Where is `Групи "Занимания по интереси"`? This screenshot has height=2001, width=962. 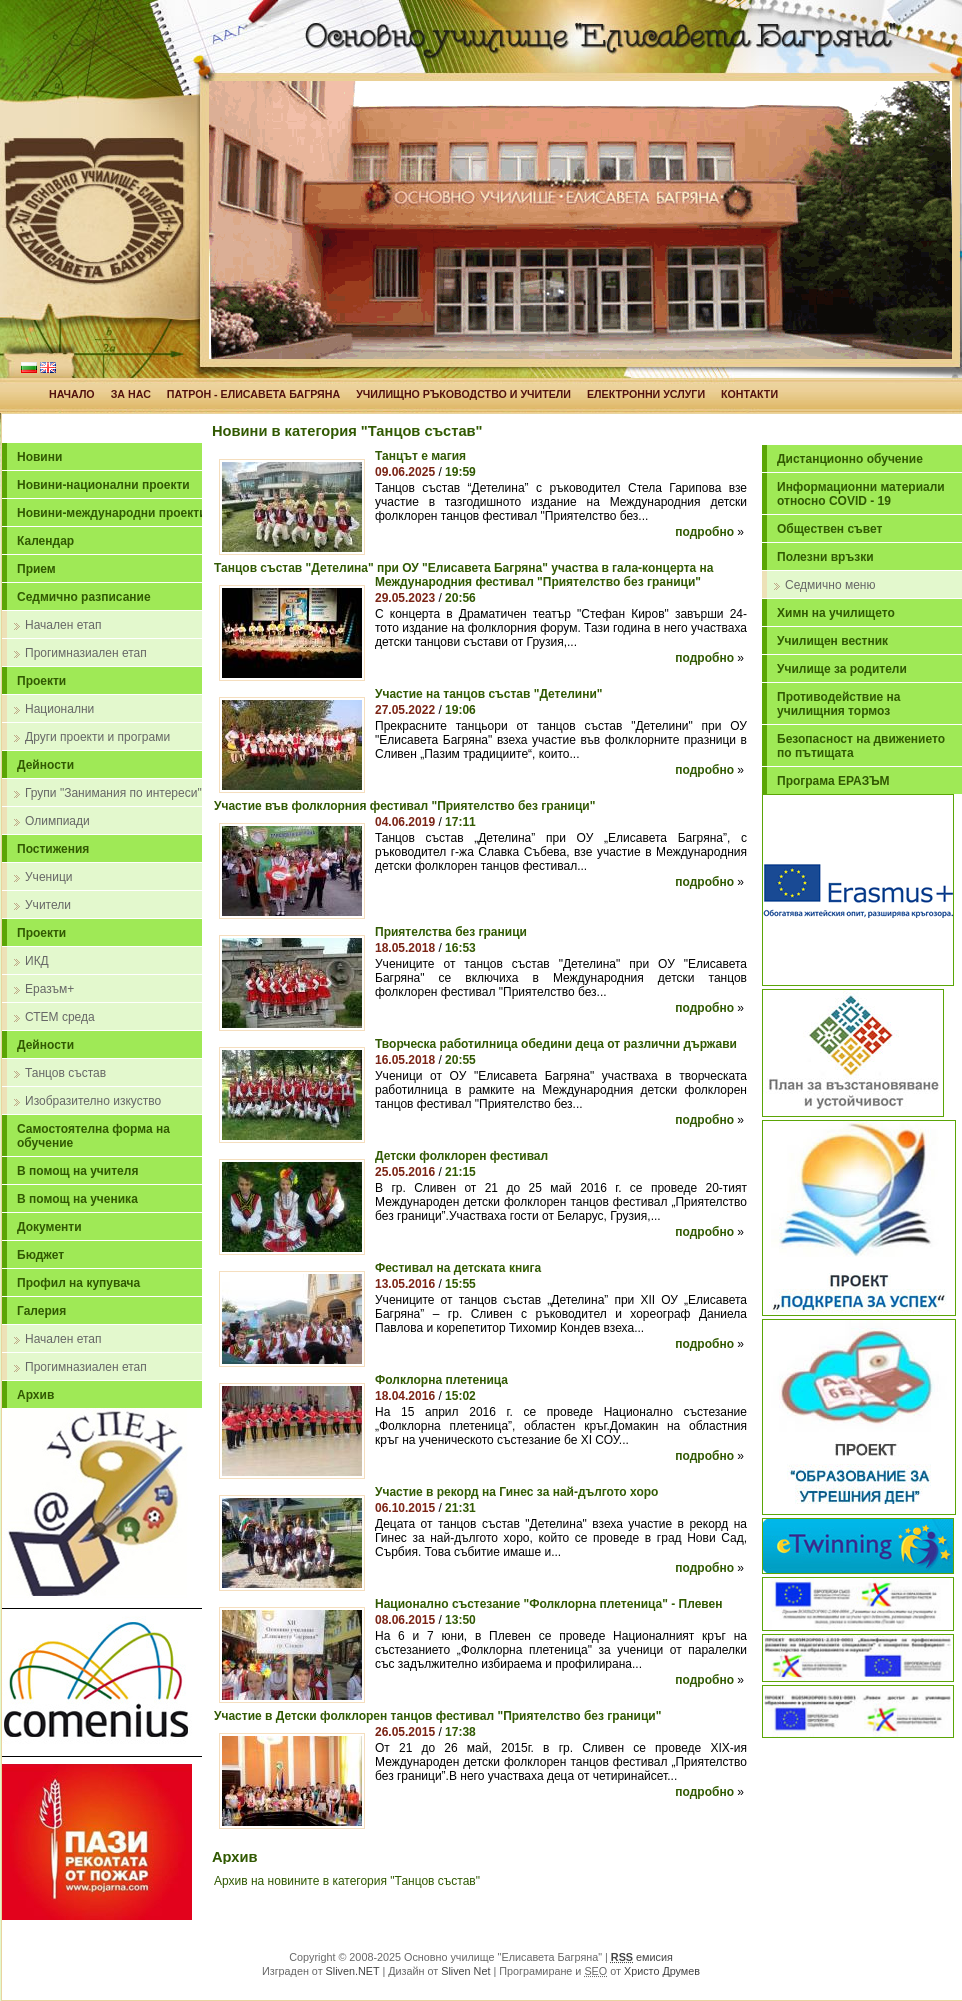 Групи "Занимания по интереси" is located at coordinates (113, 793).